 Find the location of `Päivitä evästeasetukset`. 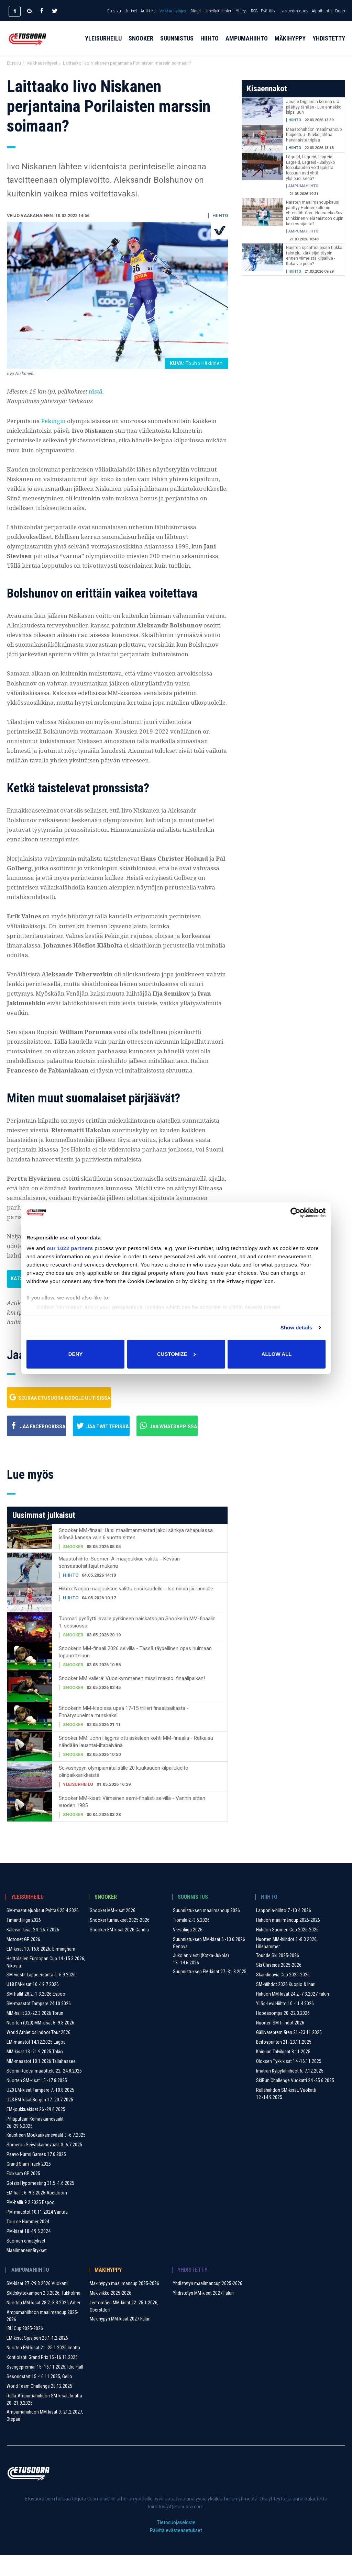

Päivitä evästeasetukset is located at coordinates (176, 2551).